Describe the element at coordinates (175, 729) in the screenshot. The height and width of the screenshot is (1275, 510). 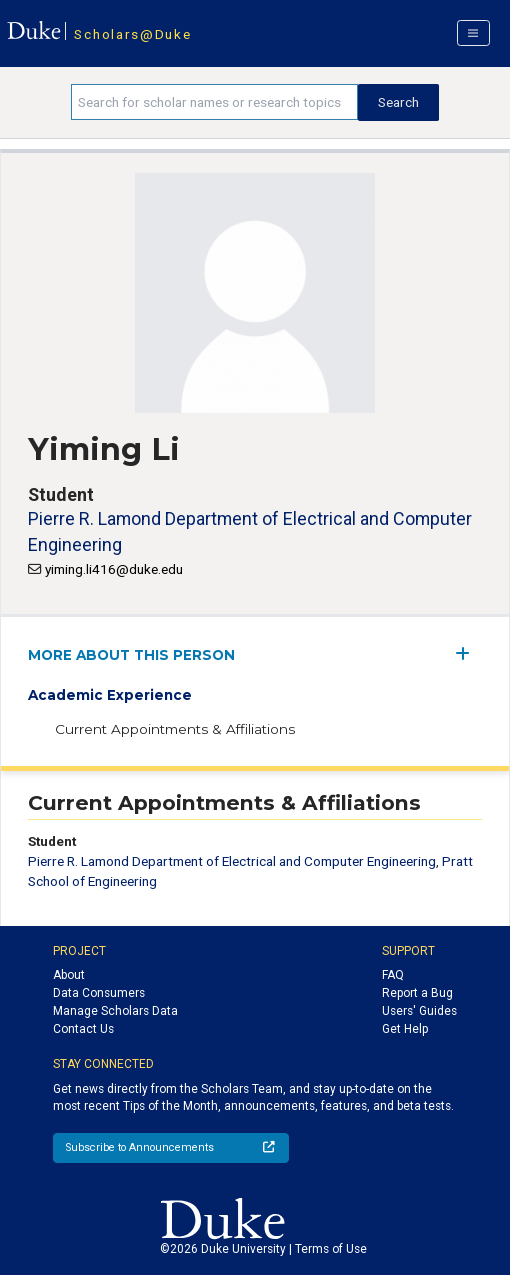
I see `Current Appointments & Affiliations` at that location.